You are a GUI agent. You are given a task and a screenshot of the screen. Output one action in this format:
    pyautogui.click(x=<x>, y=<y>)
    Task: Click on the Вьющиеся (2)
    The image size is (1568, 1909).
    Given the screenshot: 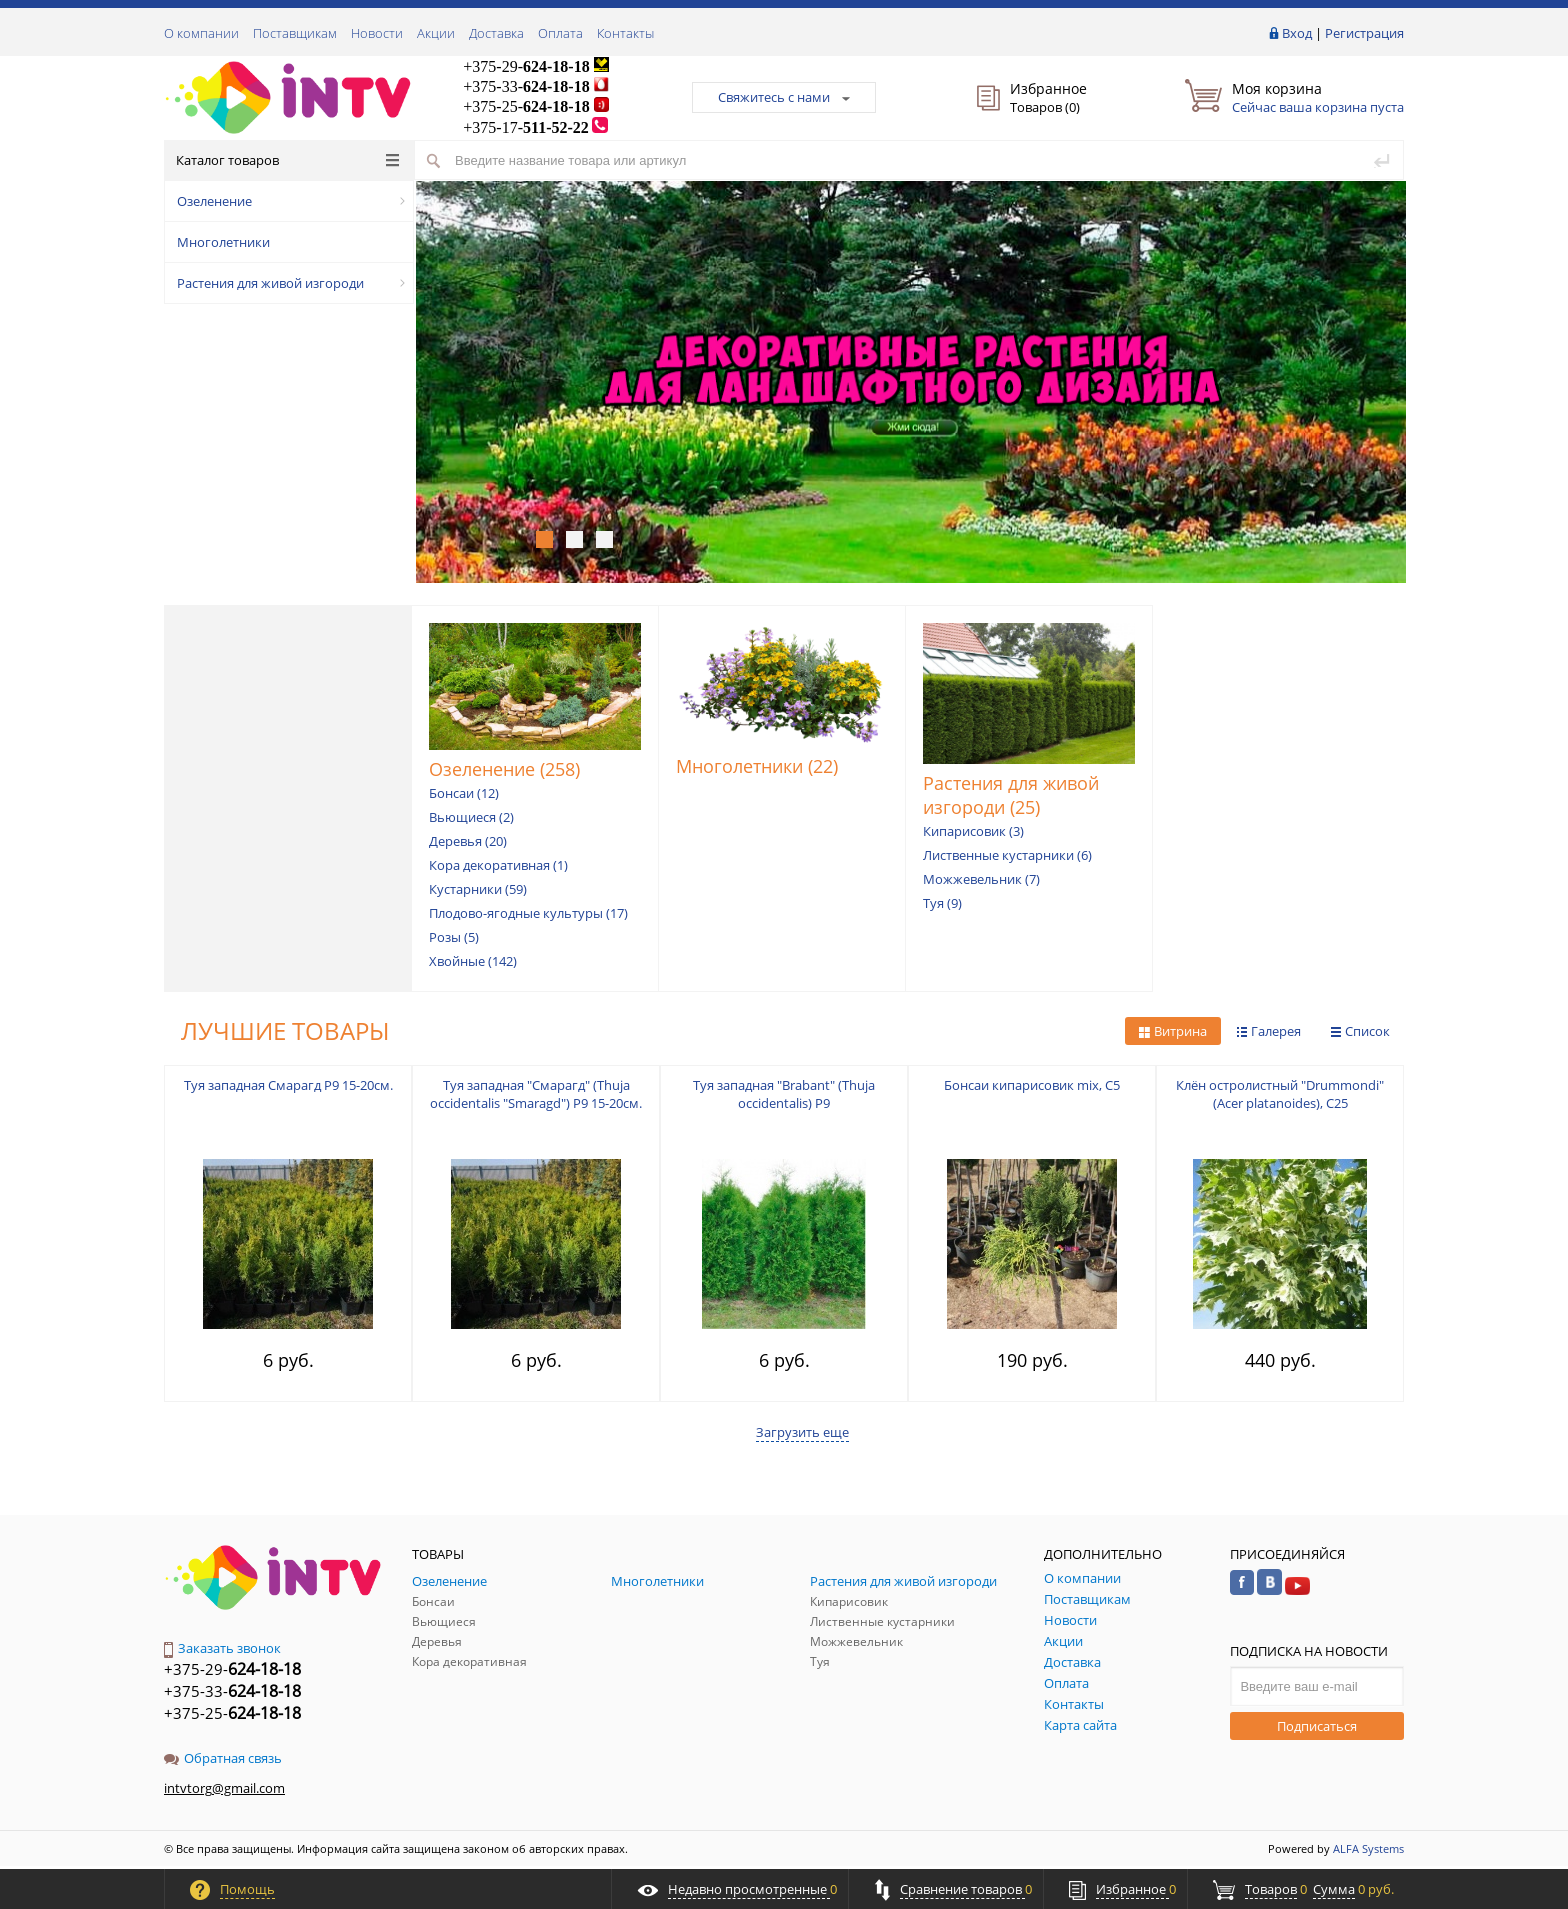 What is the action you would take?
    pyautogui.click(x=471, y=817)
    